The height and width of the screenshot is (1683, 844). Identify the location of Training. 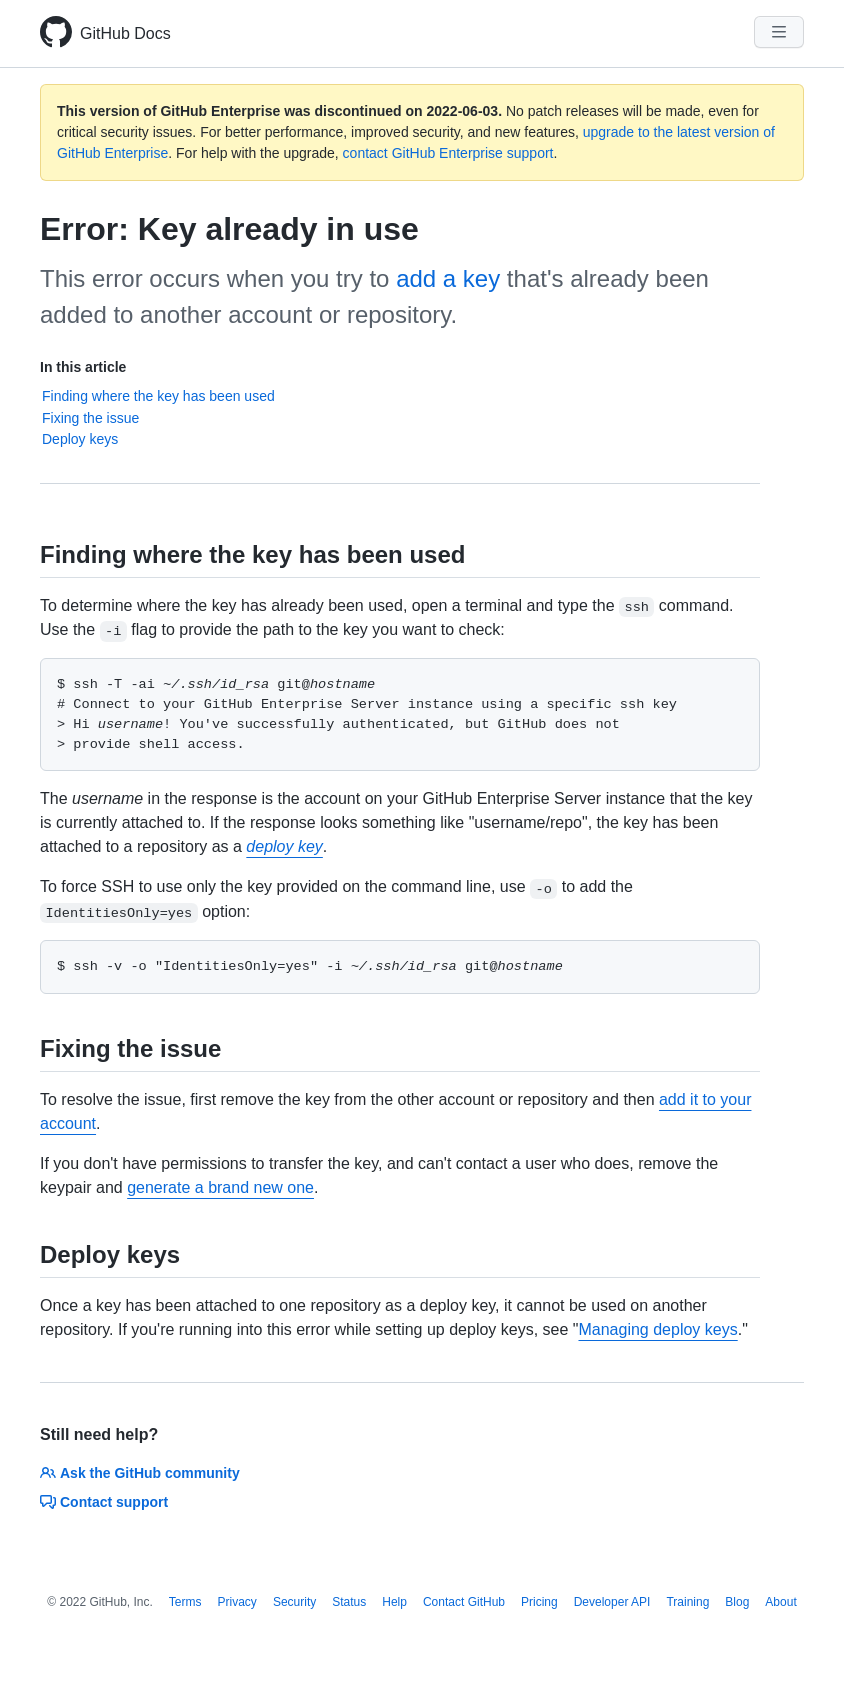
(687, 1602).